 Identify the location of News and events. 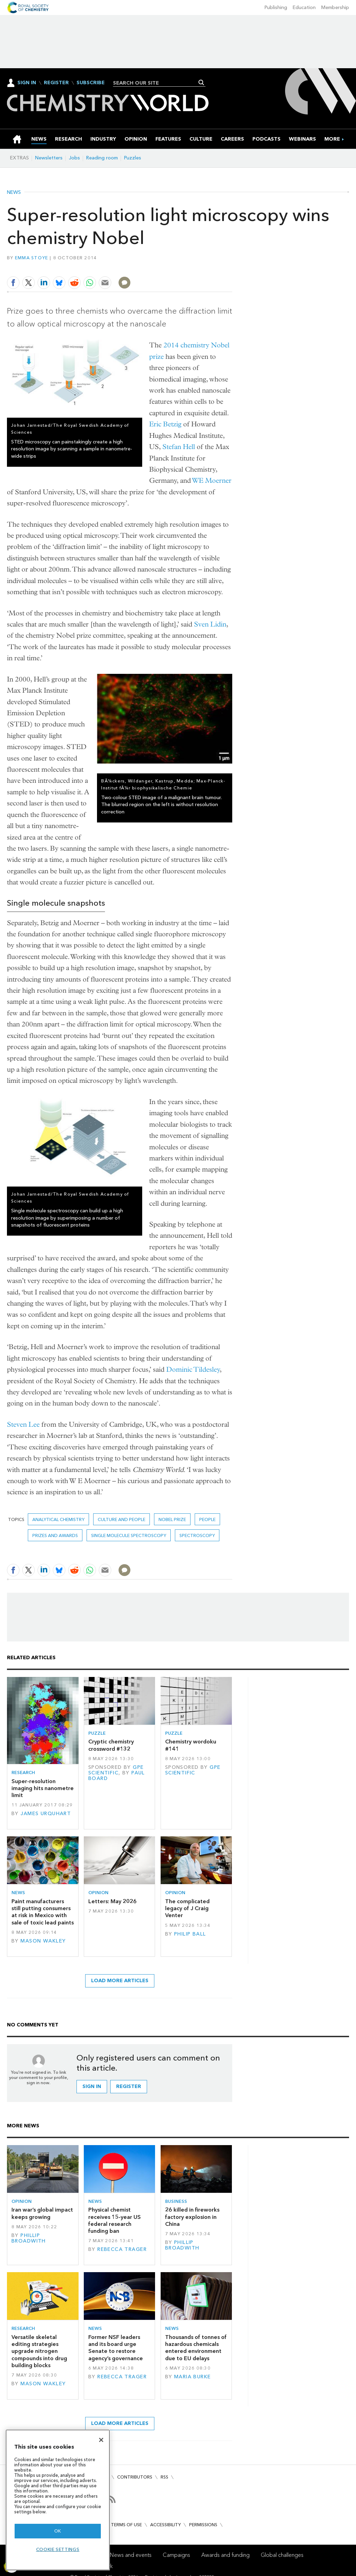
(131, 2555).